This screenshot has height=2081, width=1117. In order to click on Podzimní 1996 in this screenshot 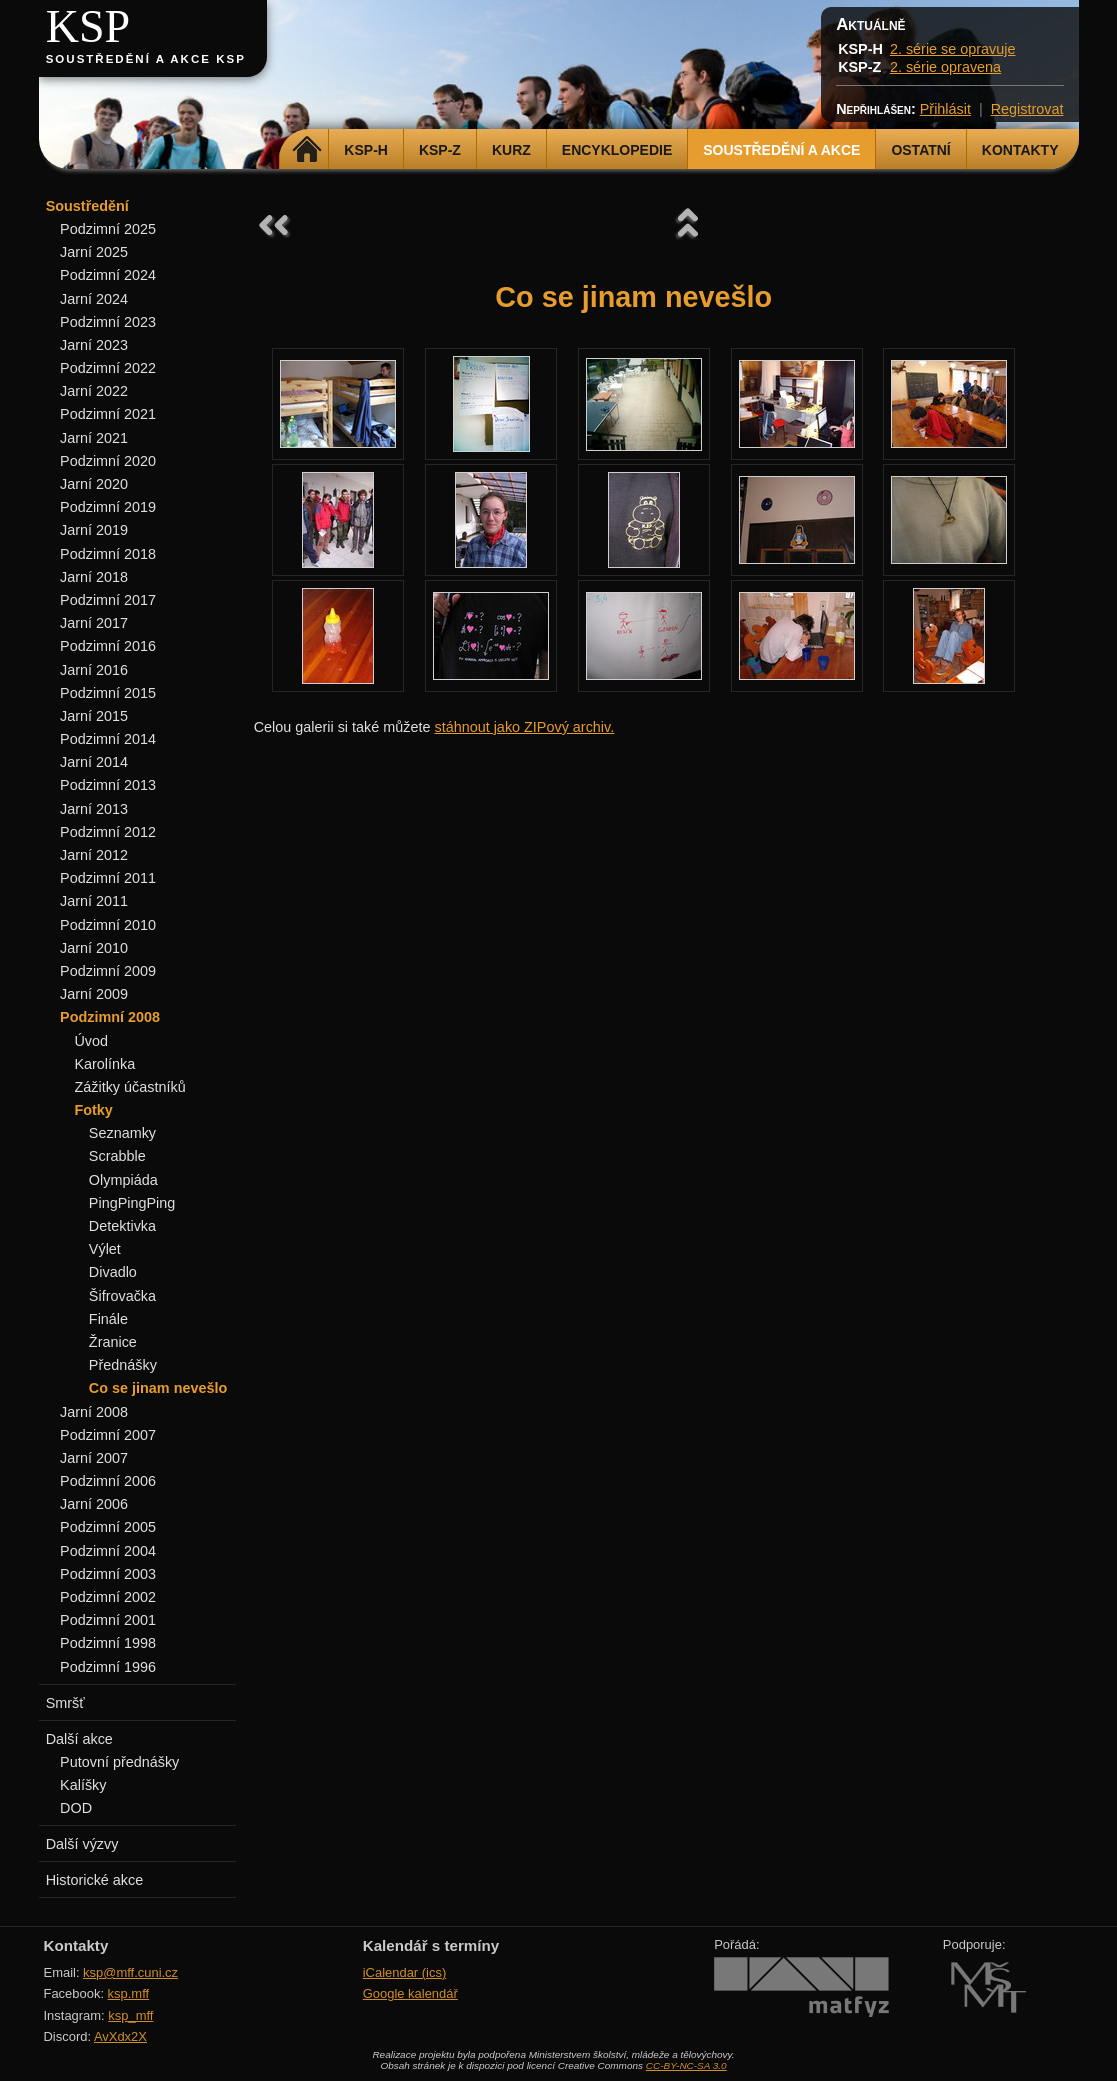, I will do `click(108, 1667)`.